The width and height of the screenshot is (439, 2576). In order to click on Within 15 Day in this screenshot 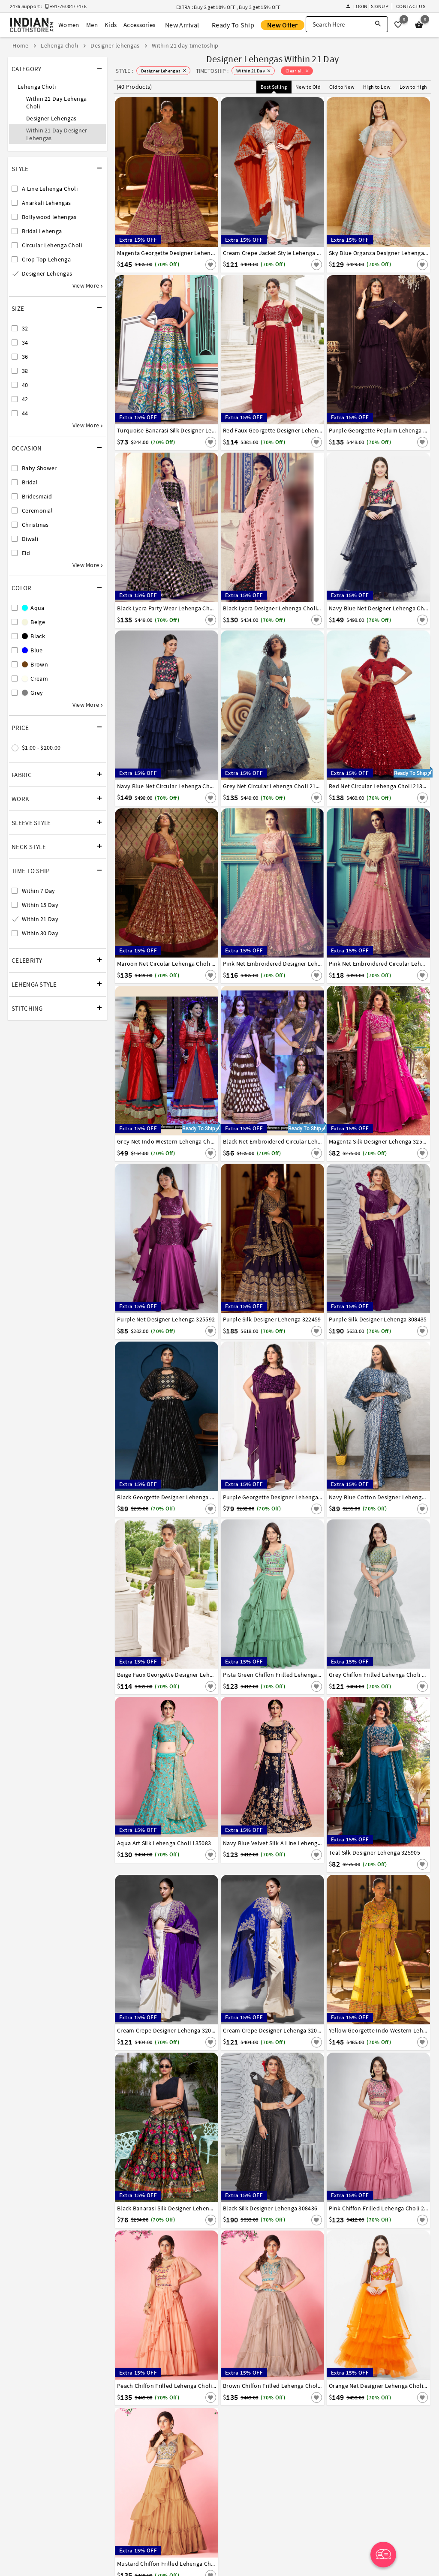, I will do `click(40, 905)`.